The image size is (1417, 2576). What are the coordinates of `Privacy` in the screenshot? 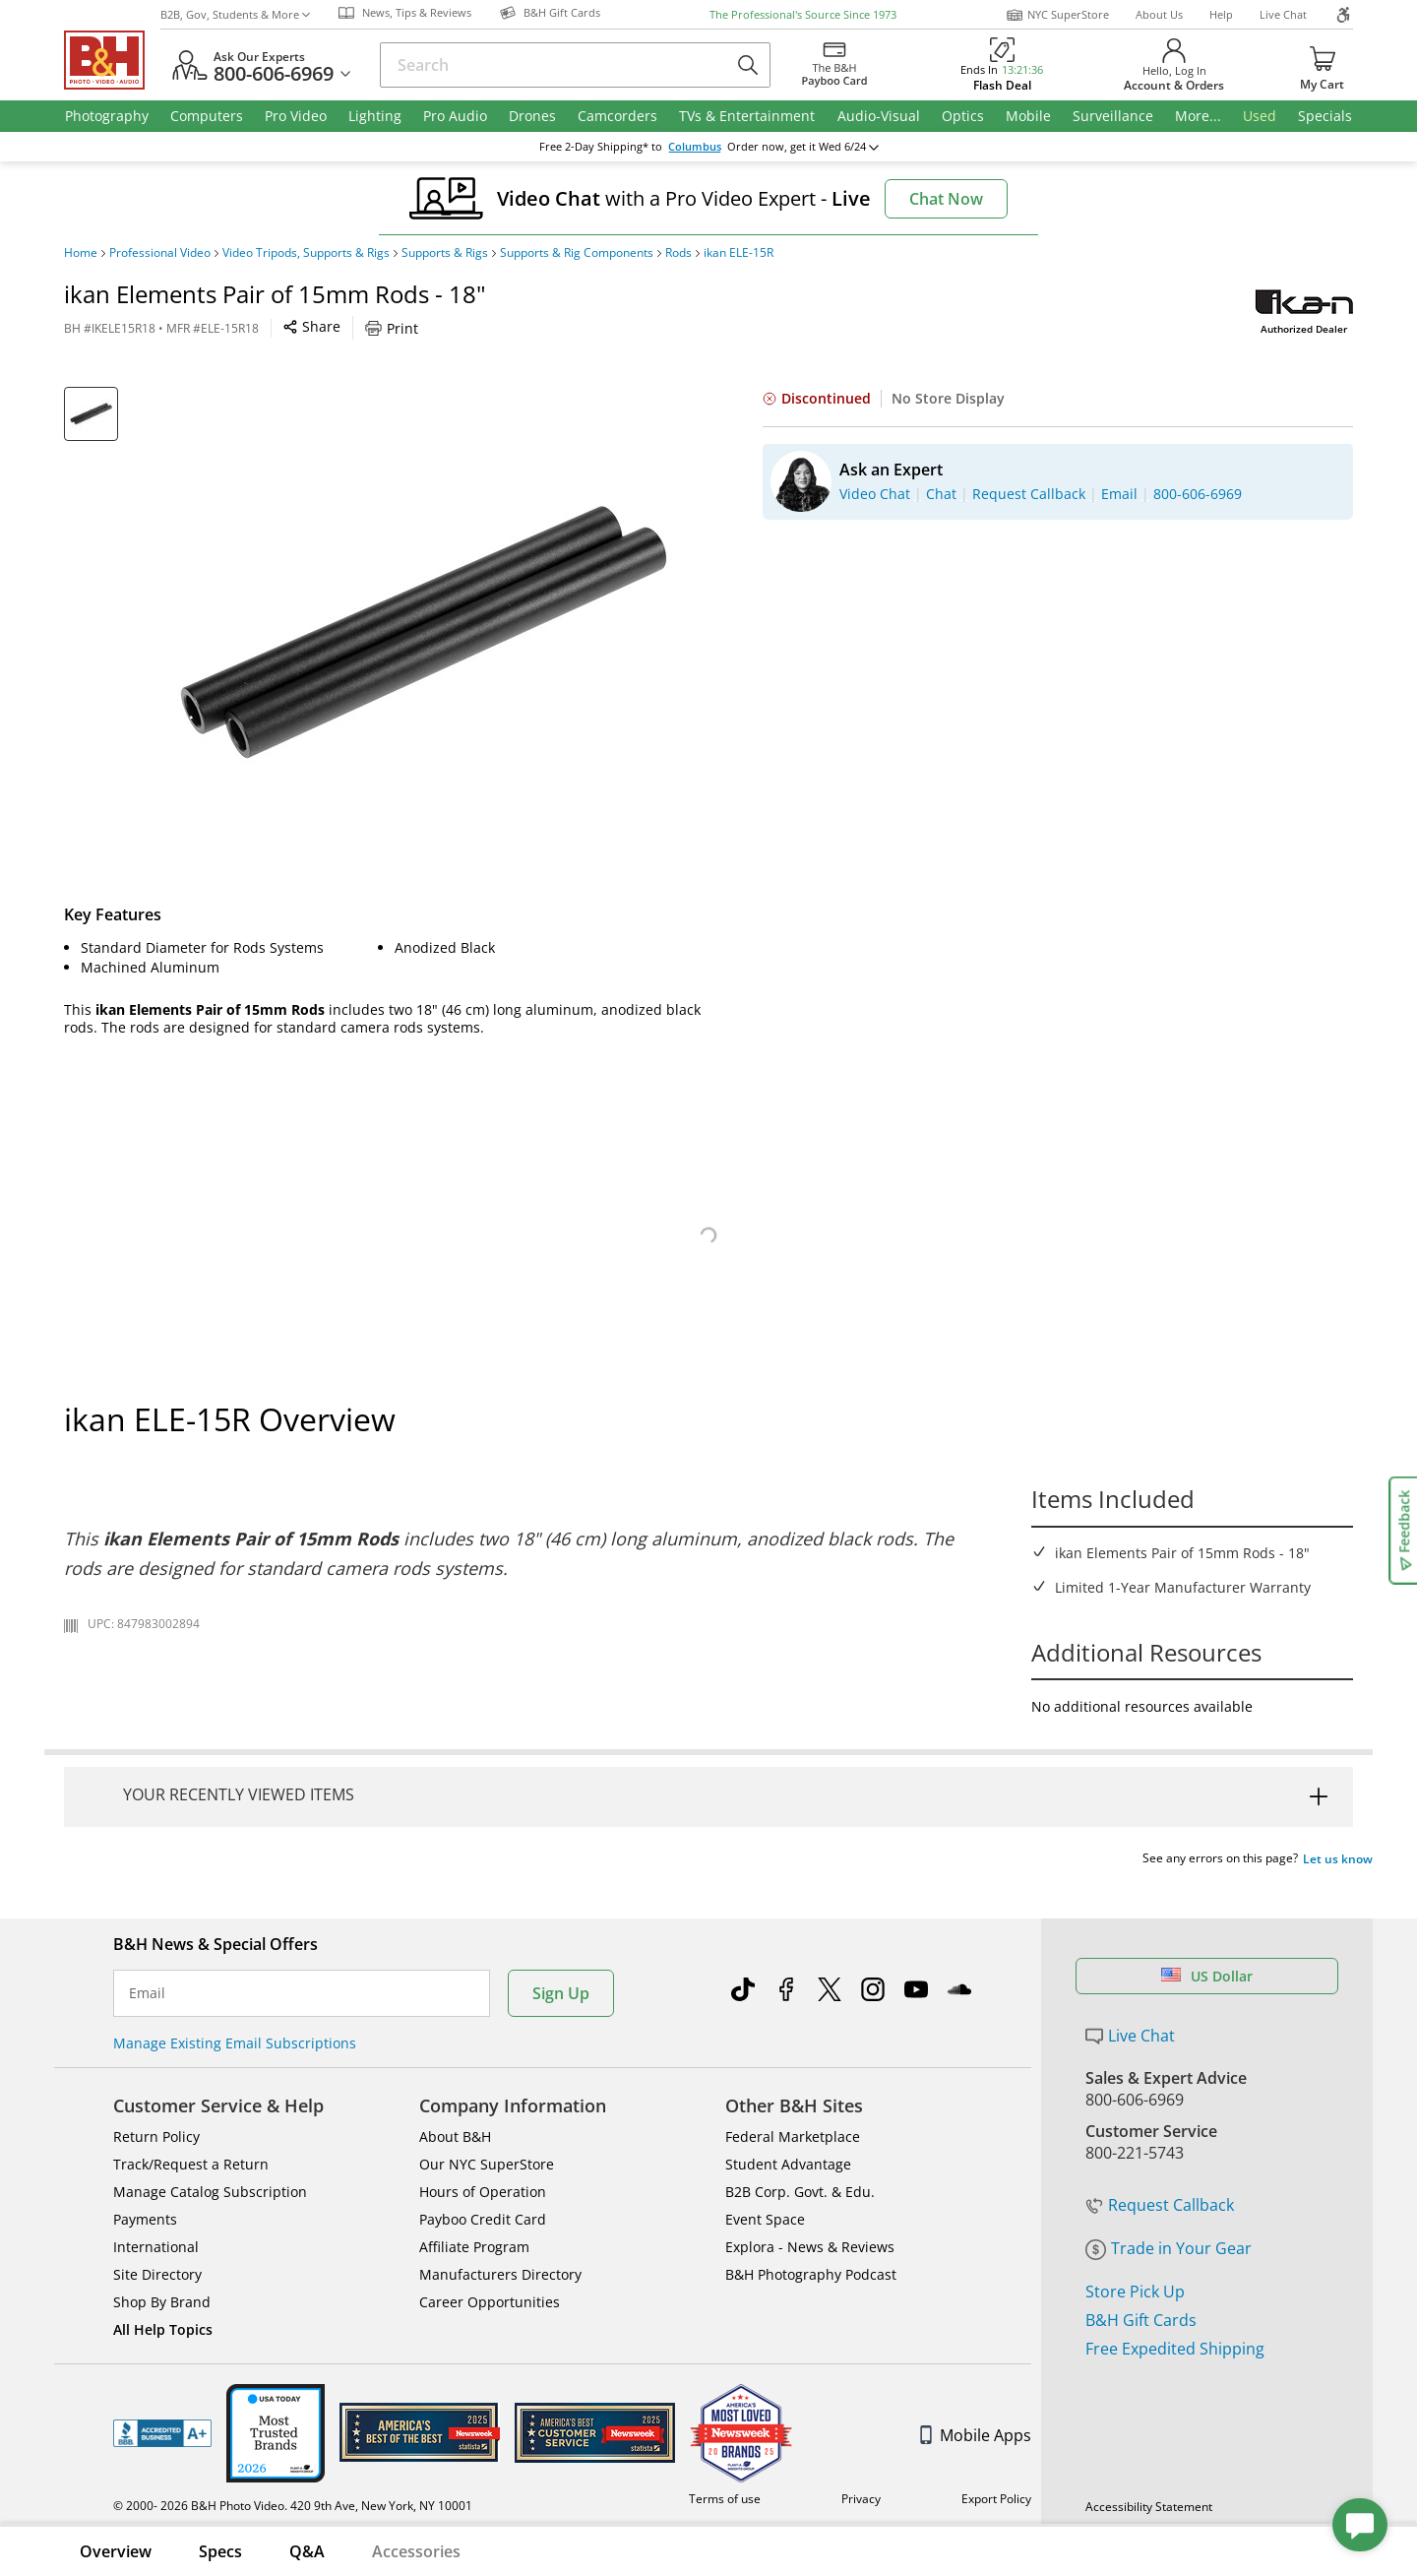 It's located at (861, 2498).